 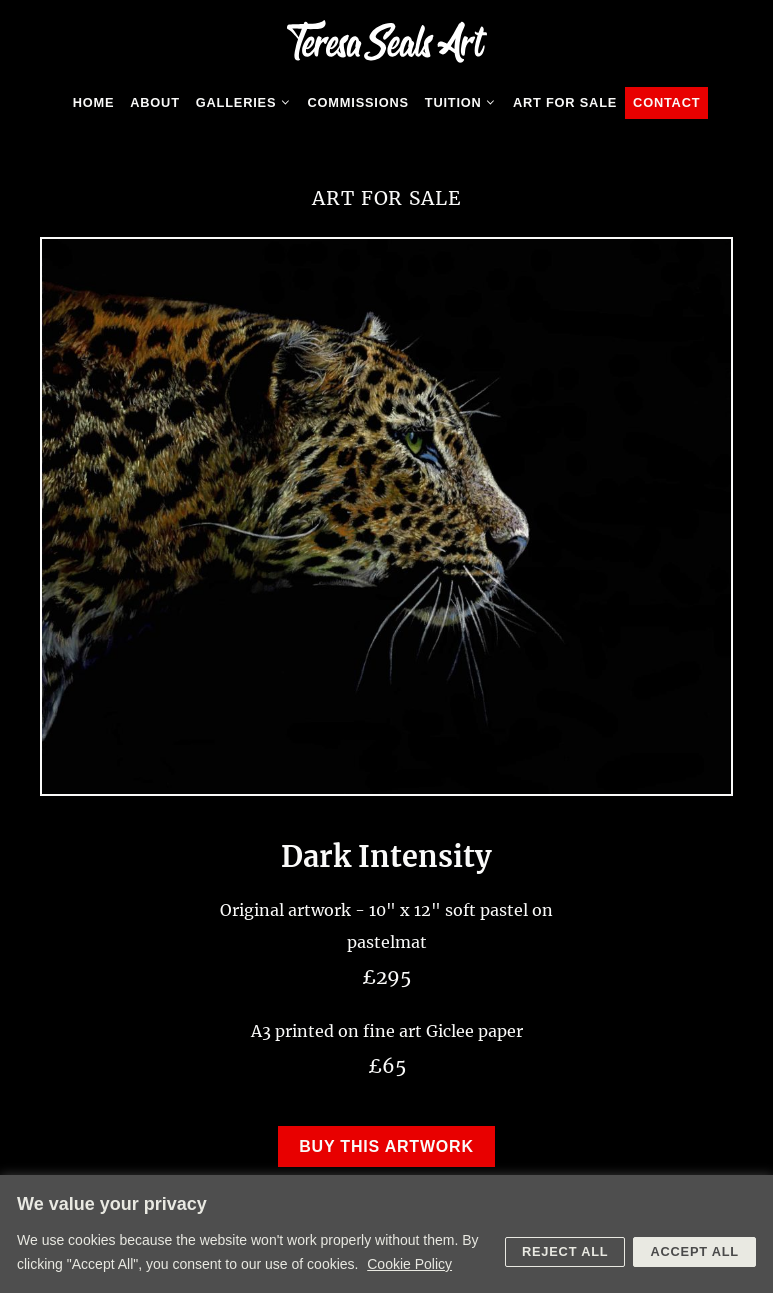 I want to click on Cookie Policy, so click(x=409, y=1264).